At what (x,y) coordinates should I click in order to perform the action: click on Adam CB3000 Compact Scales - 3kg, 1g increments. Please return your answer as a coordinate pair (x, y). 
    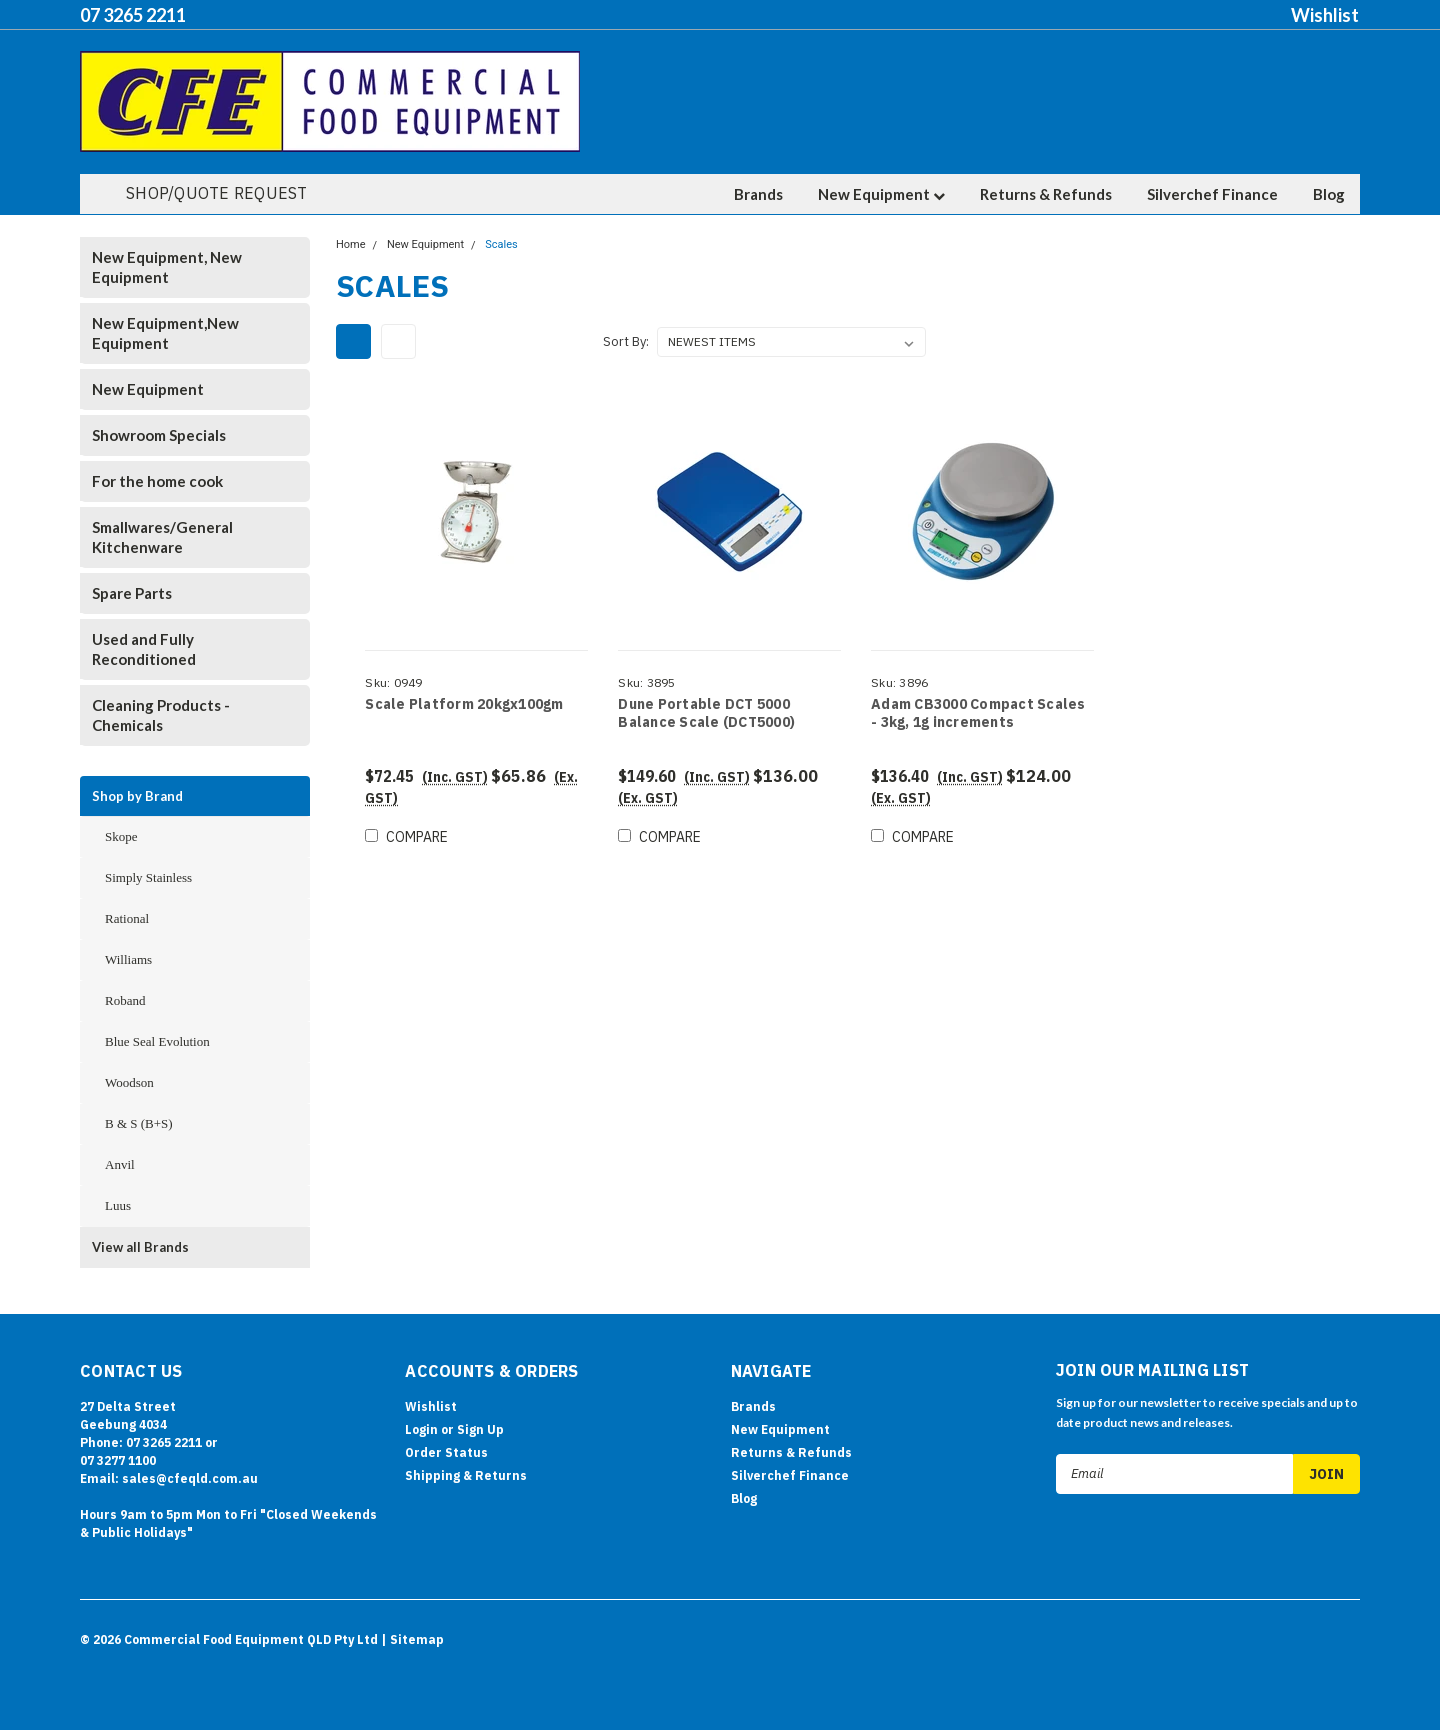
    Looking at the image, I should click on (978, 713).